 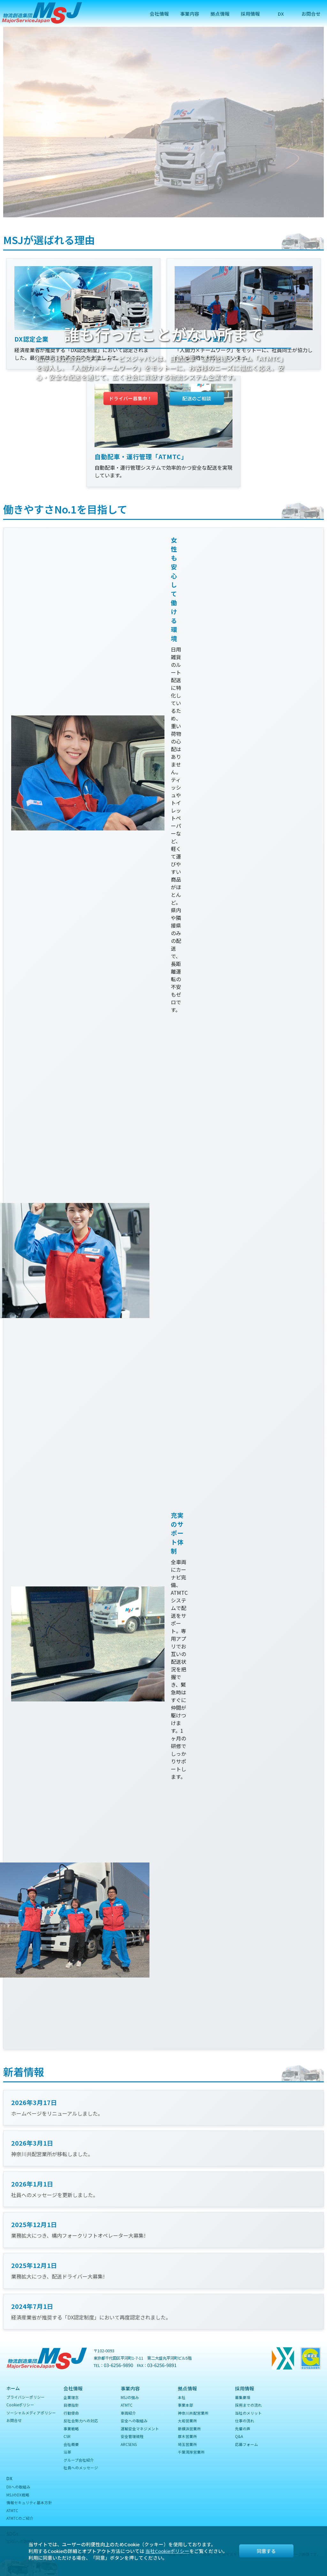 What do you see at coordinates (130, 398) in the screenshot?
I see `ドライバー募集中！` at bounding box center [130, 398].